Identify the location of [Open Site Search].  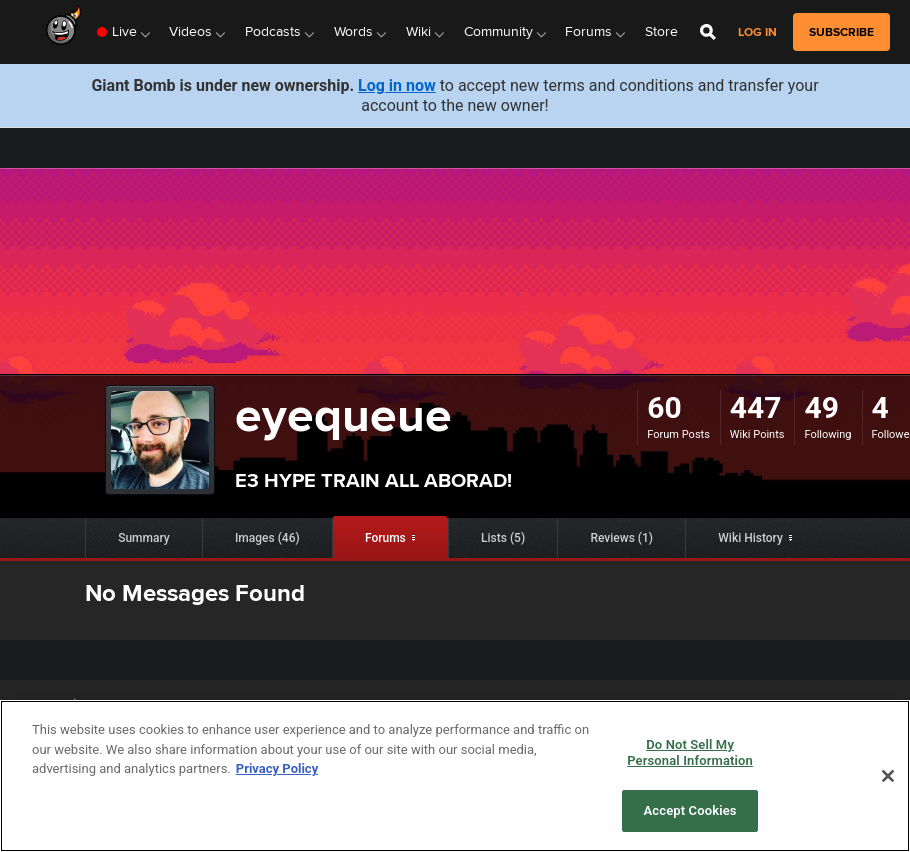
(708, 32).